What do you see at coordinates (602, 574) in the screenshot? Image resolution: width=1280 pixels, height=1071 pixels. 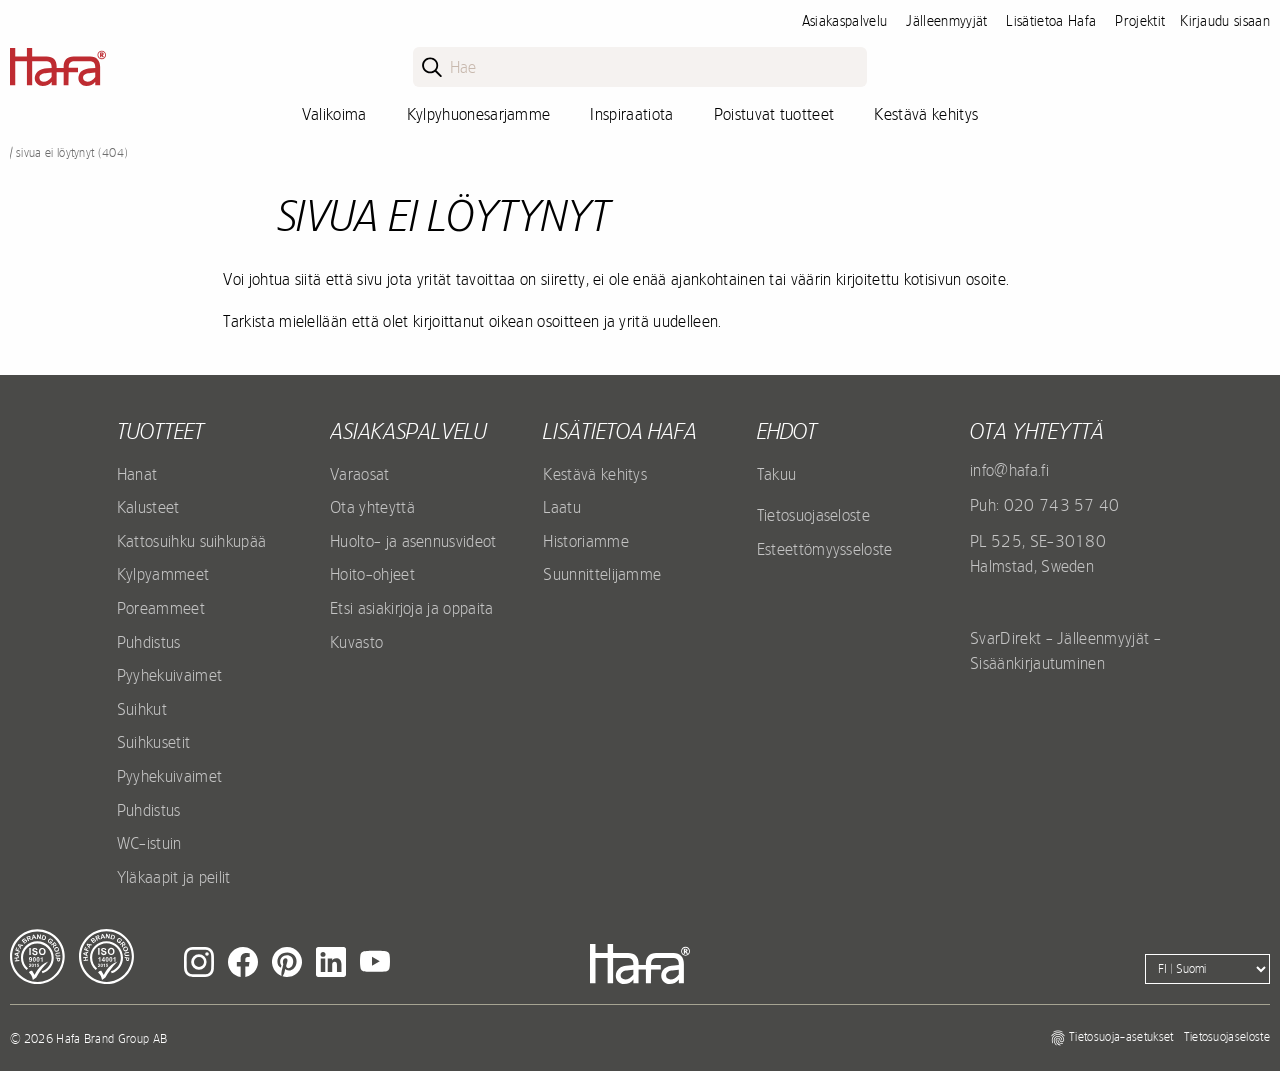 I see `Suunnittelijamme` at bounding box center [602, 574].